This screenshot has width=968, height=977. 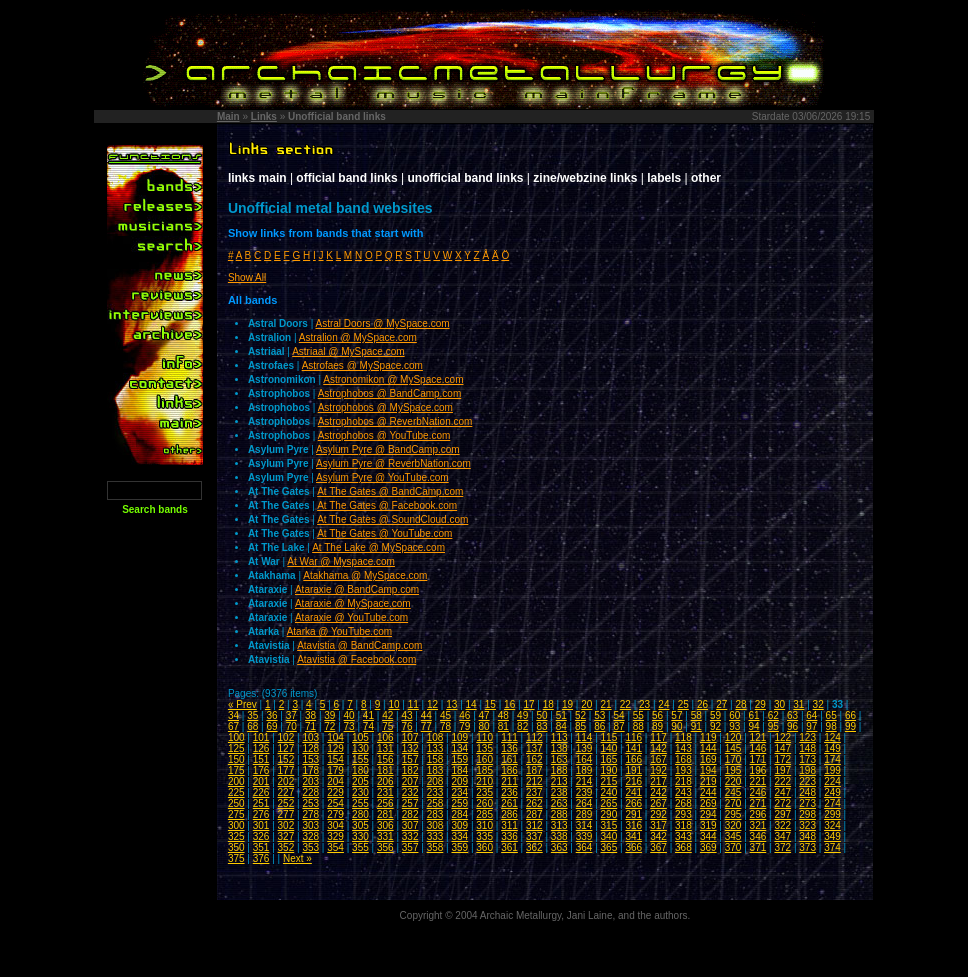 What do you see at coordinates (733, 847) in the screenshot?
I see `370` at bounding box center [733, 847].